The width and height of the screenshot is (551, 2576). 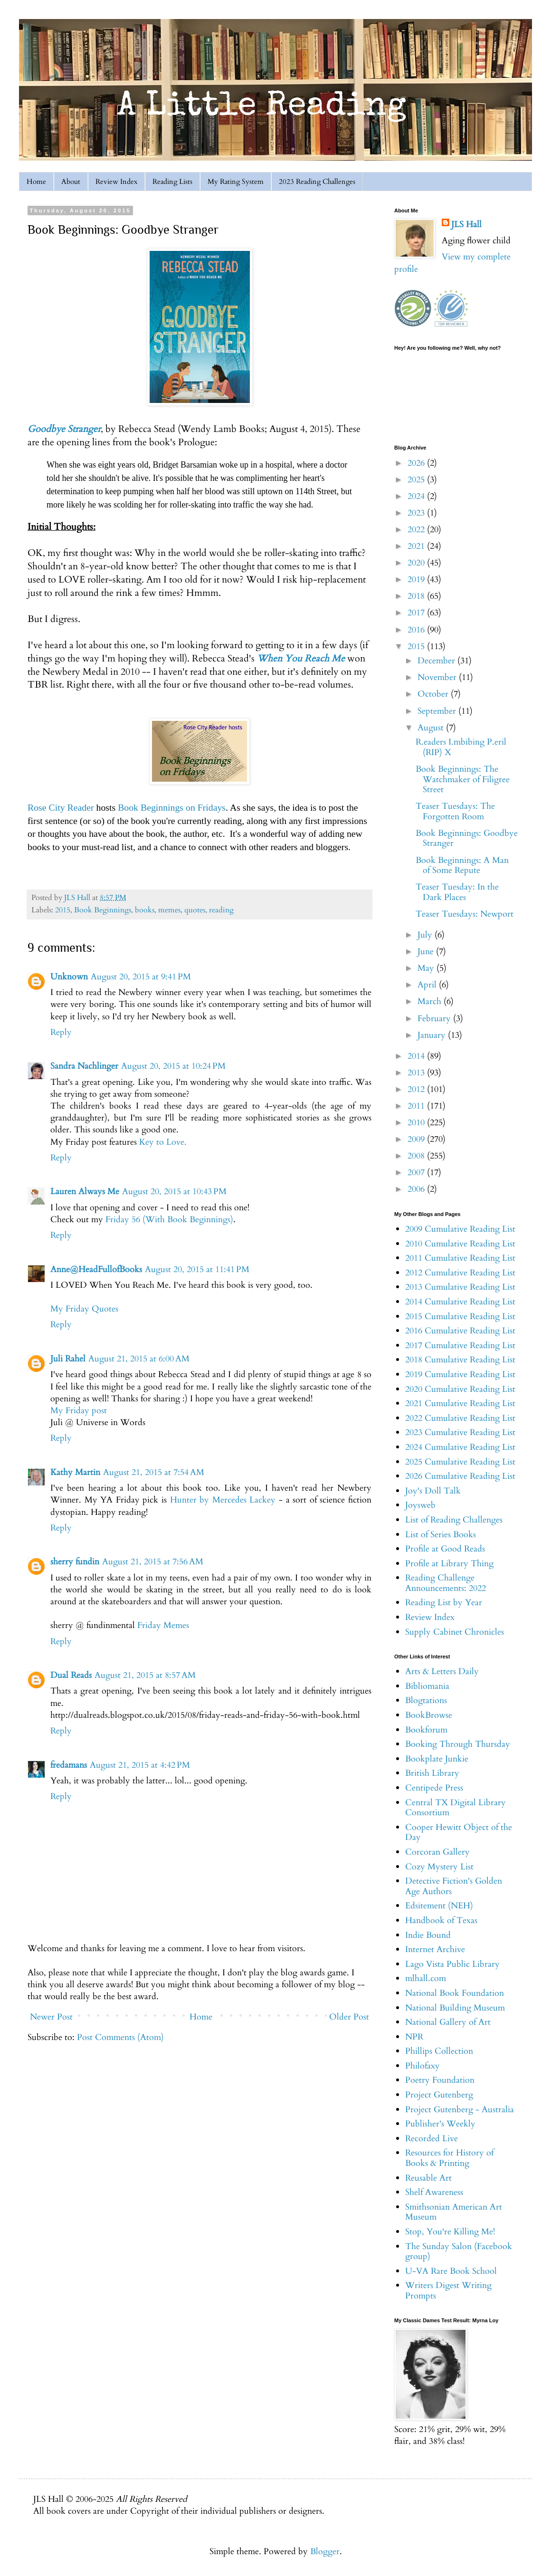 What do you see at coordinates (417, 530) in the screenshot?
I see `2022` at bounding box center [417, 530].